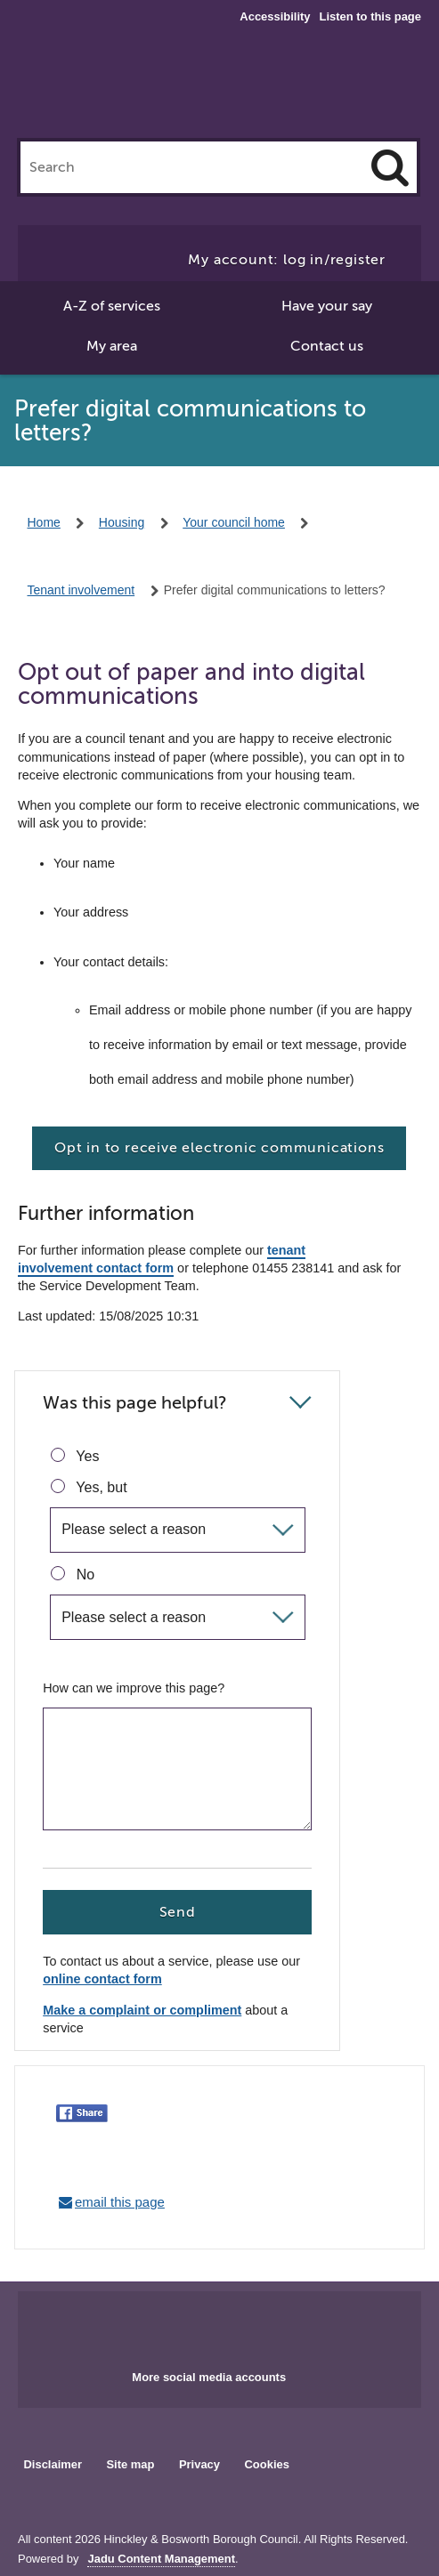 The width and height of the screenshot is (439, 2576). Describe the element at coordinates (234, 522) in the screenshot. I see `Your council home` at that location.